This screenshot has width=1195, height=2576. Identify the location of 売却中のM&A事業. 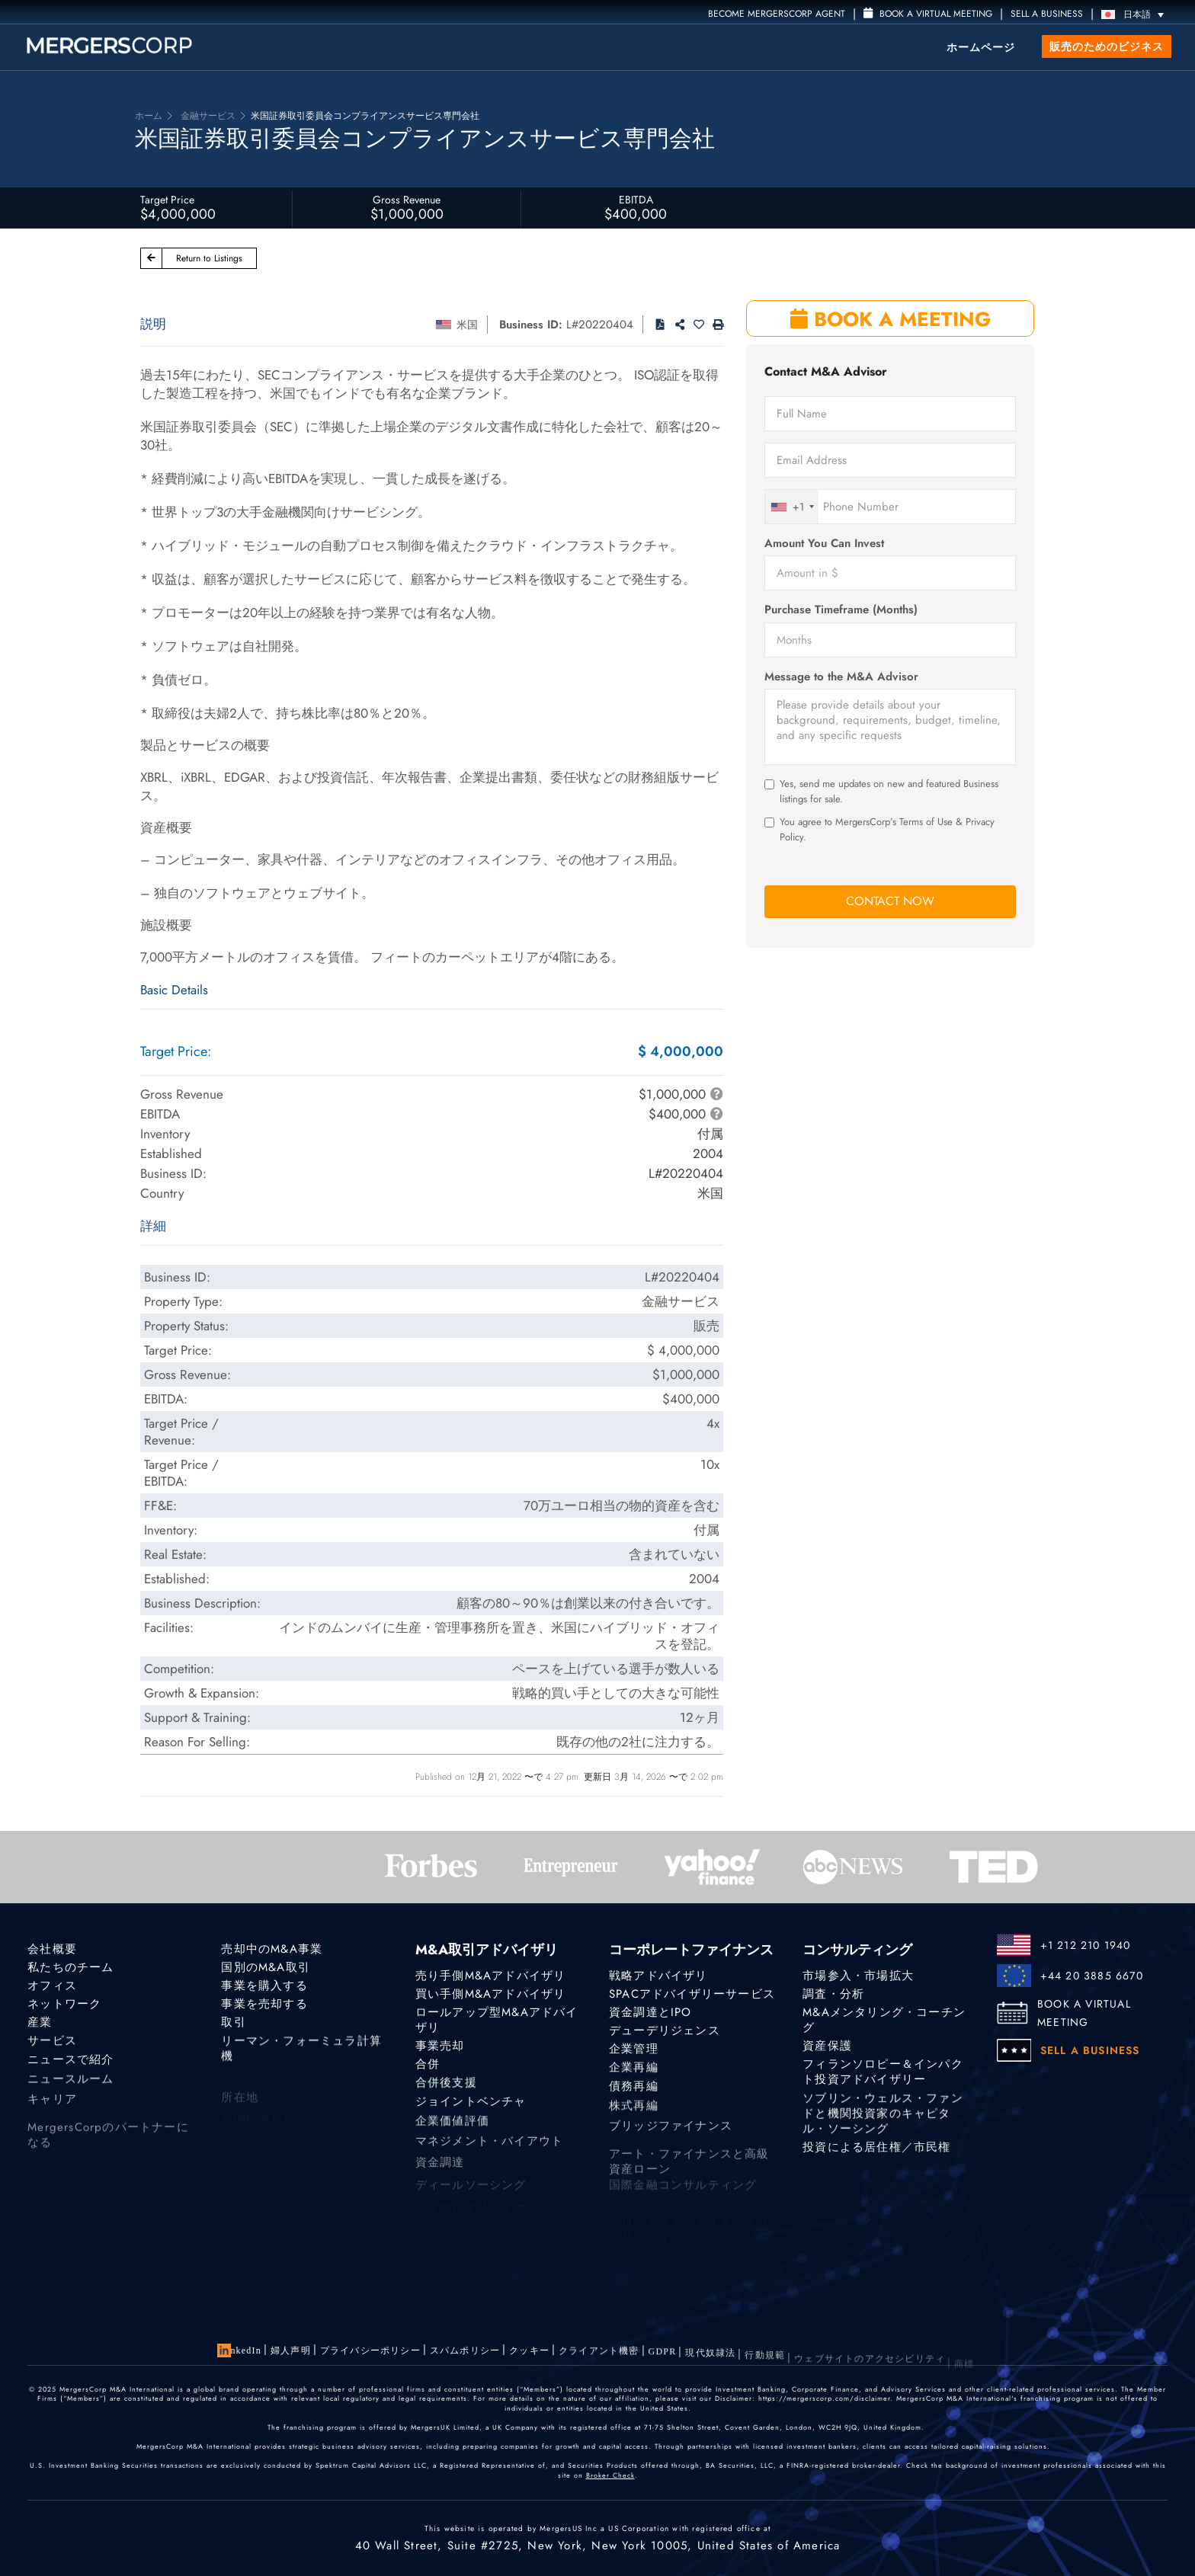
(271, 1949).